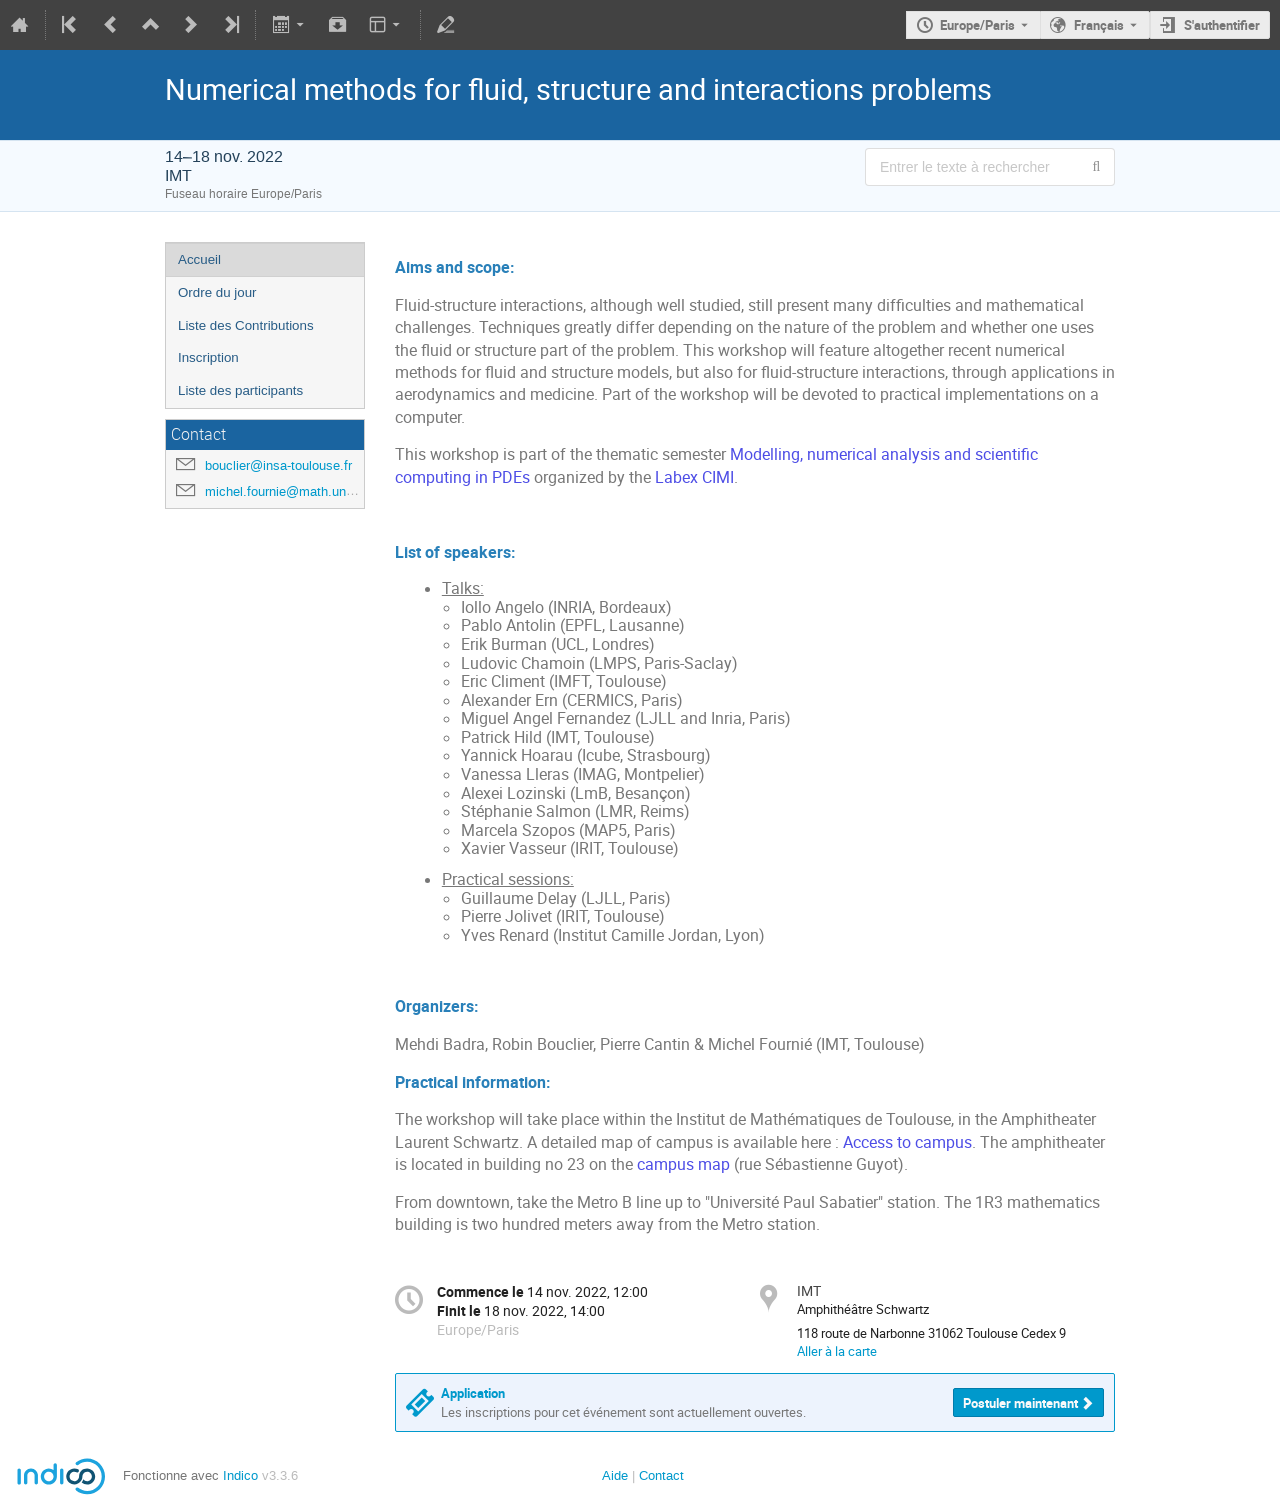 The width and height of the screenshot is (1280, 1506). What do you see at coordinates (661, 1475) in the screenshot?
I see `Contact` at bounding box center [661, 1475].